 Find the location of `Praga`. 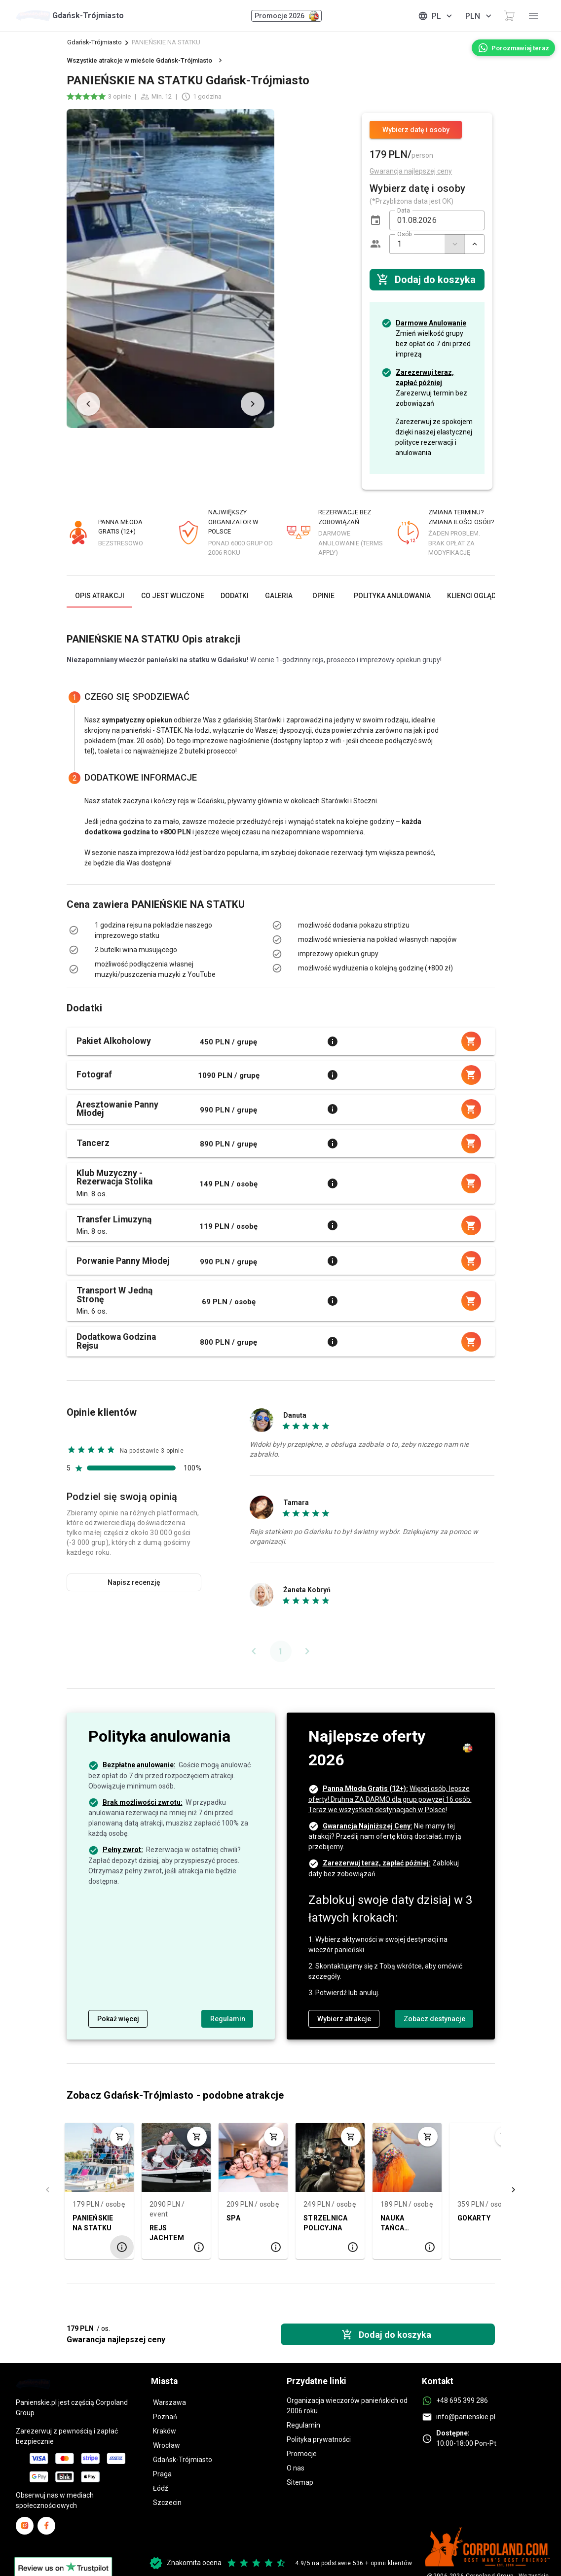

Praga is located at coordinates (162, 2474).